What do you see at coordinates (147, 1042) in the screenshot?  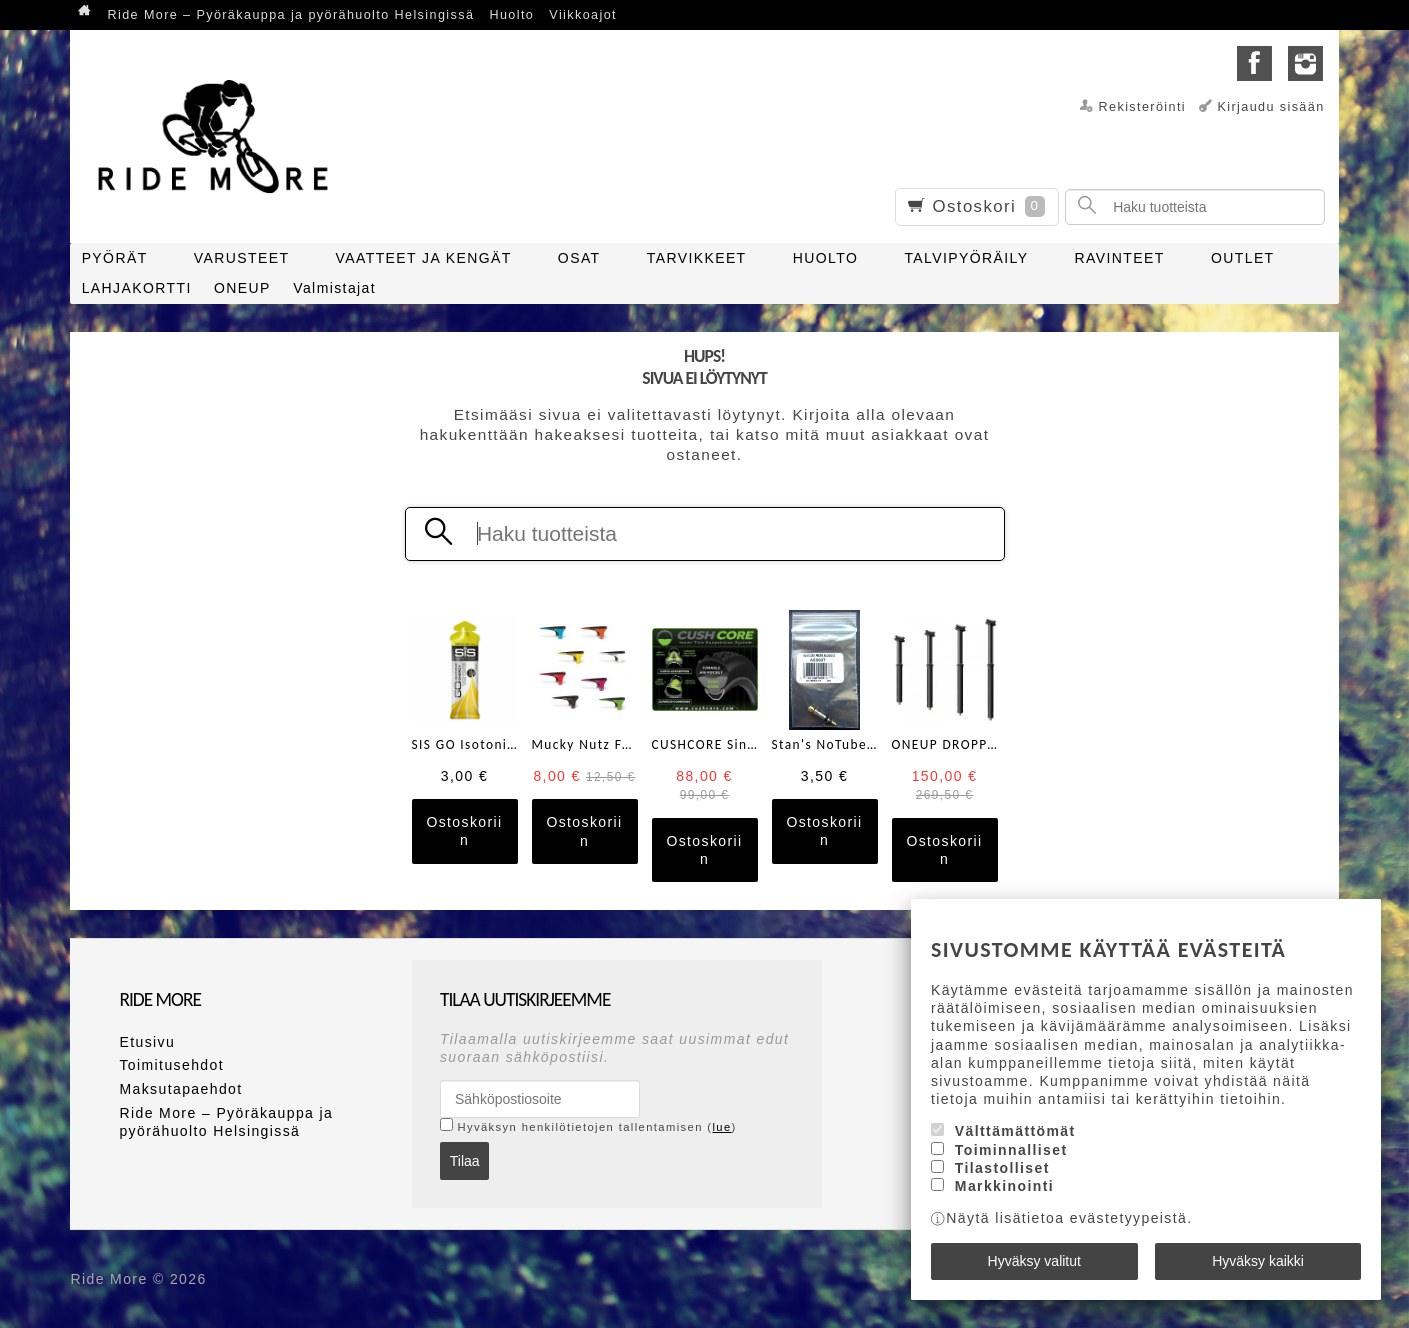 I see `Etusivu` at bounding box center [147, 1042].